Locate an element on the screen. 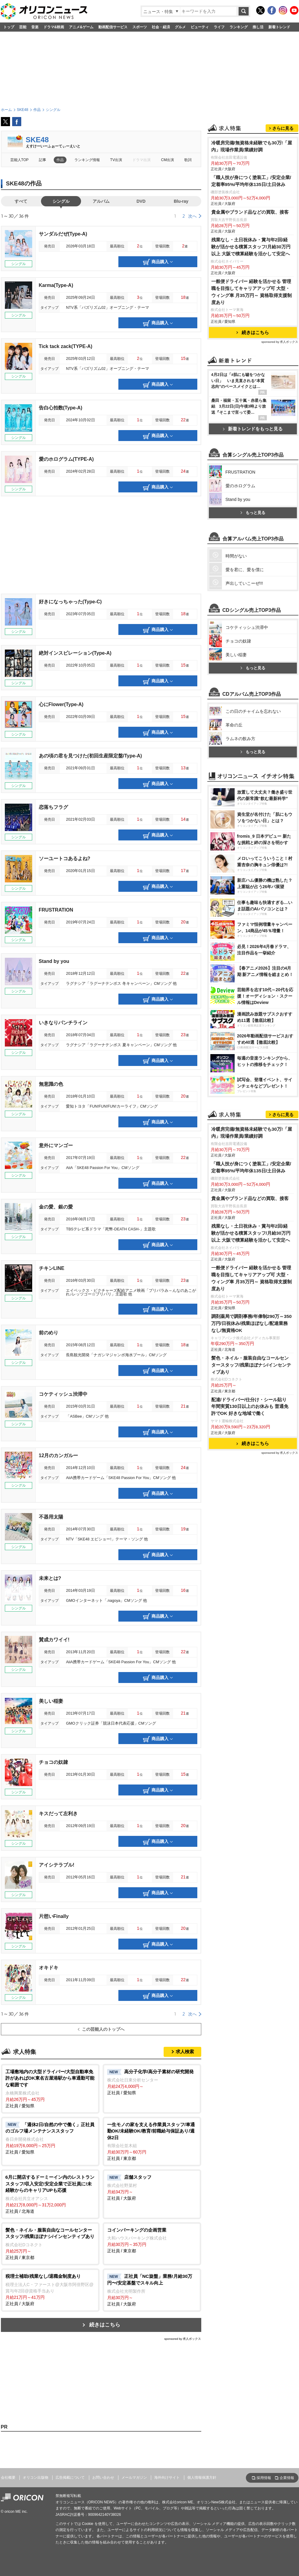 This screenshot has width=299, height=2576. ランキング is located at coordinates (238, 27).